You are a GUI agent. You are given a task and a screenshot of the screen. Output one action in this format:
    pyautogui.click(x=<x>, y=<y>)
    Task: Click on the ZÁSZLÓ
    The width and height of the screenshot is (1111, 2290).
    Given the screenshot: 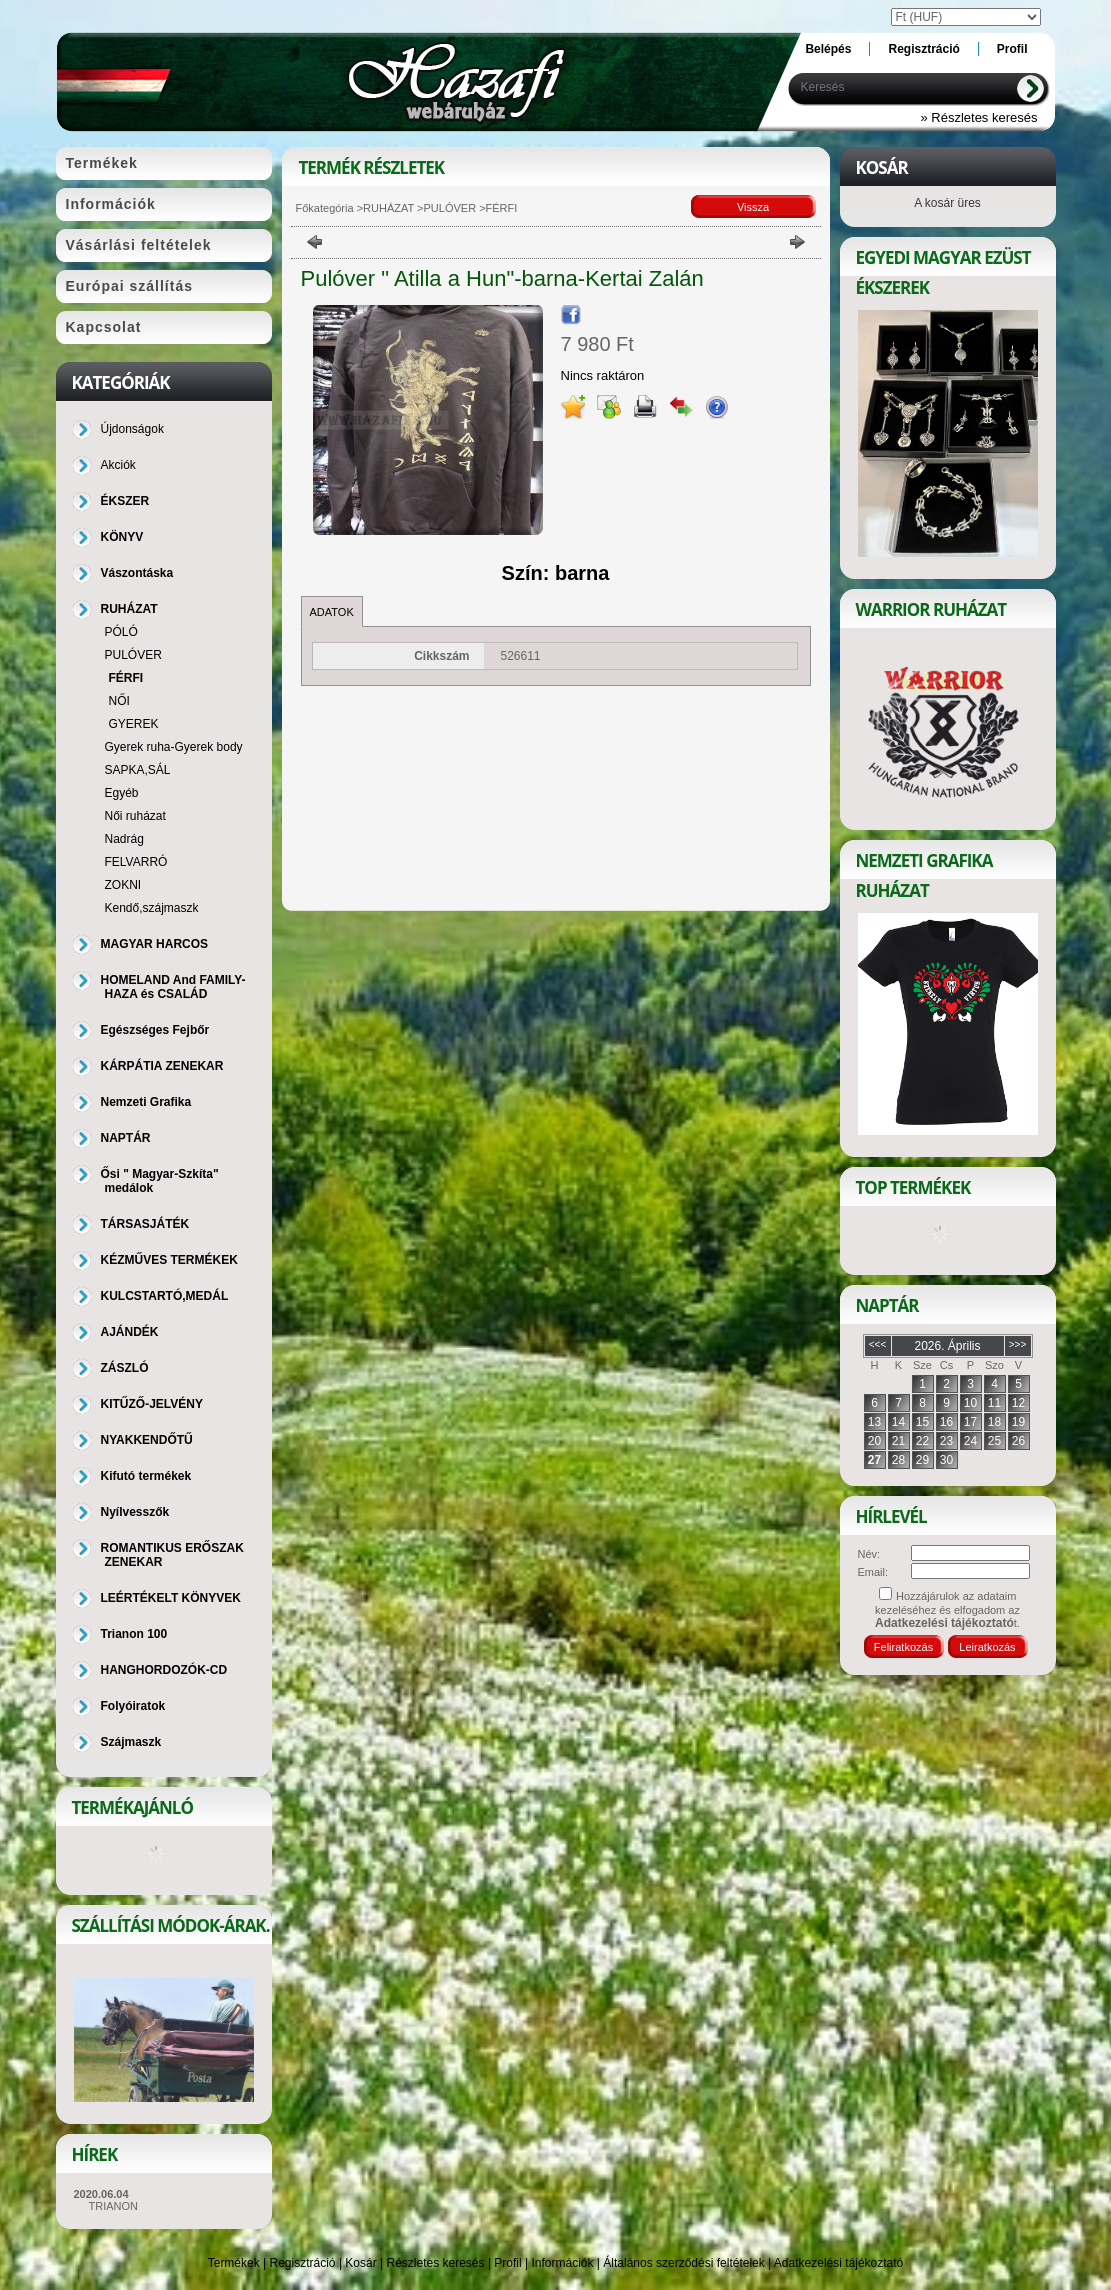 What is the action you would take?
    pyautogui.click(x=125, y=1368)
    